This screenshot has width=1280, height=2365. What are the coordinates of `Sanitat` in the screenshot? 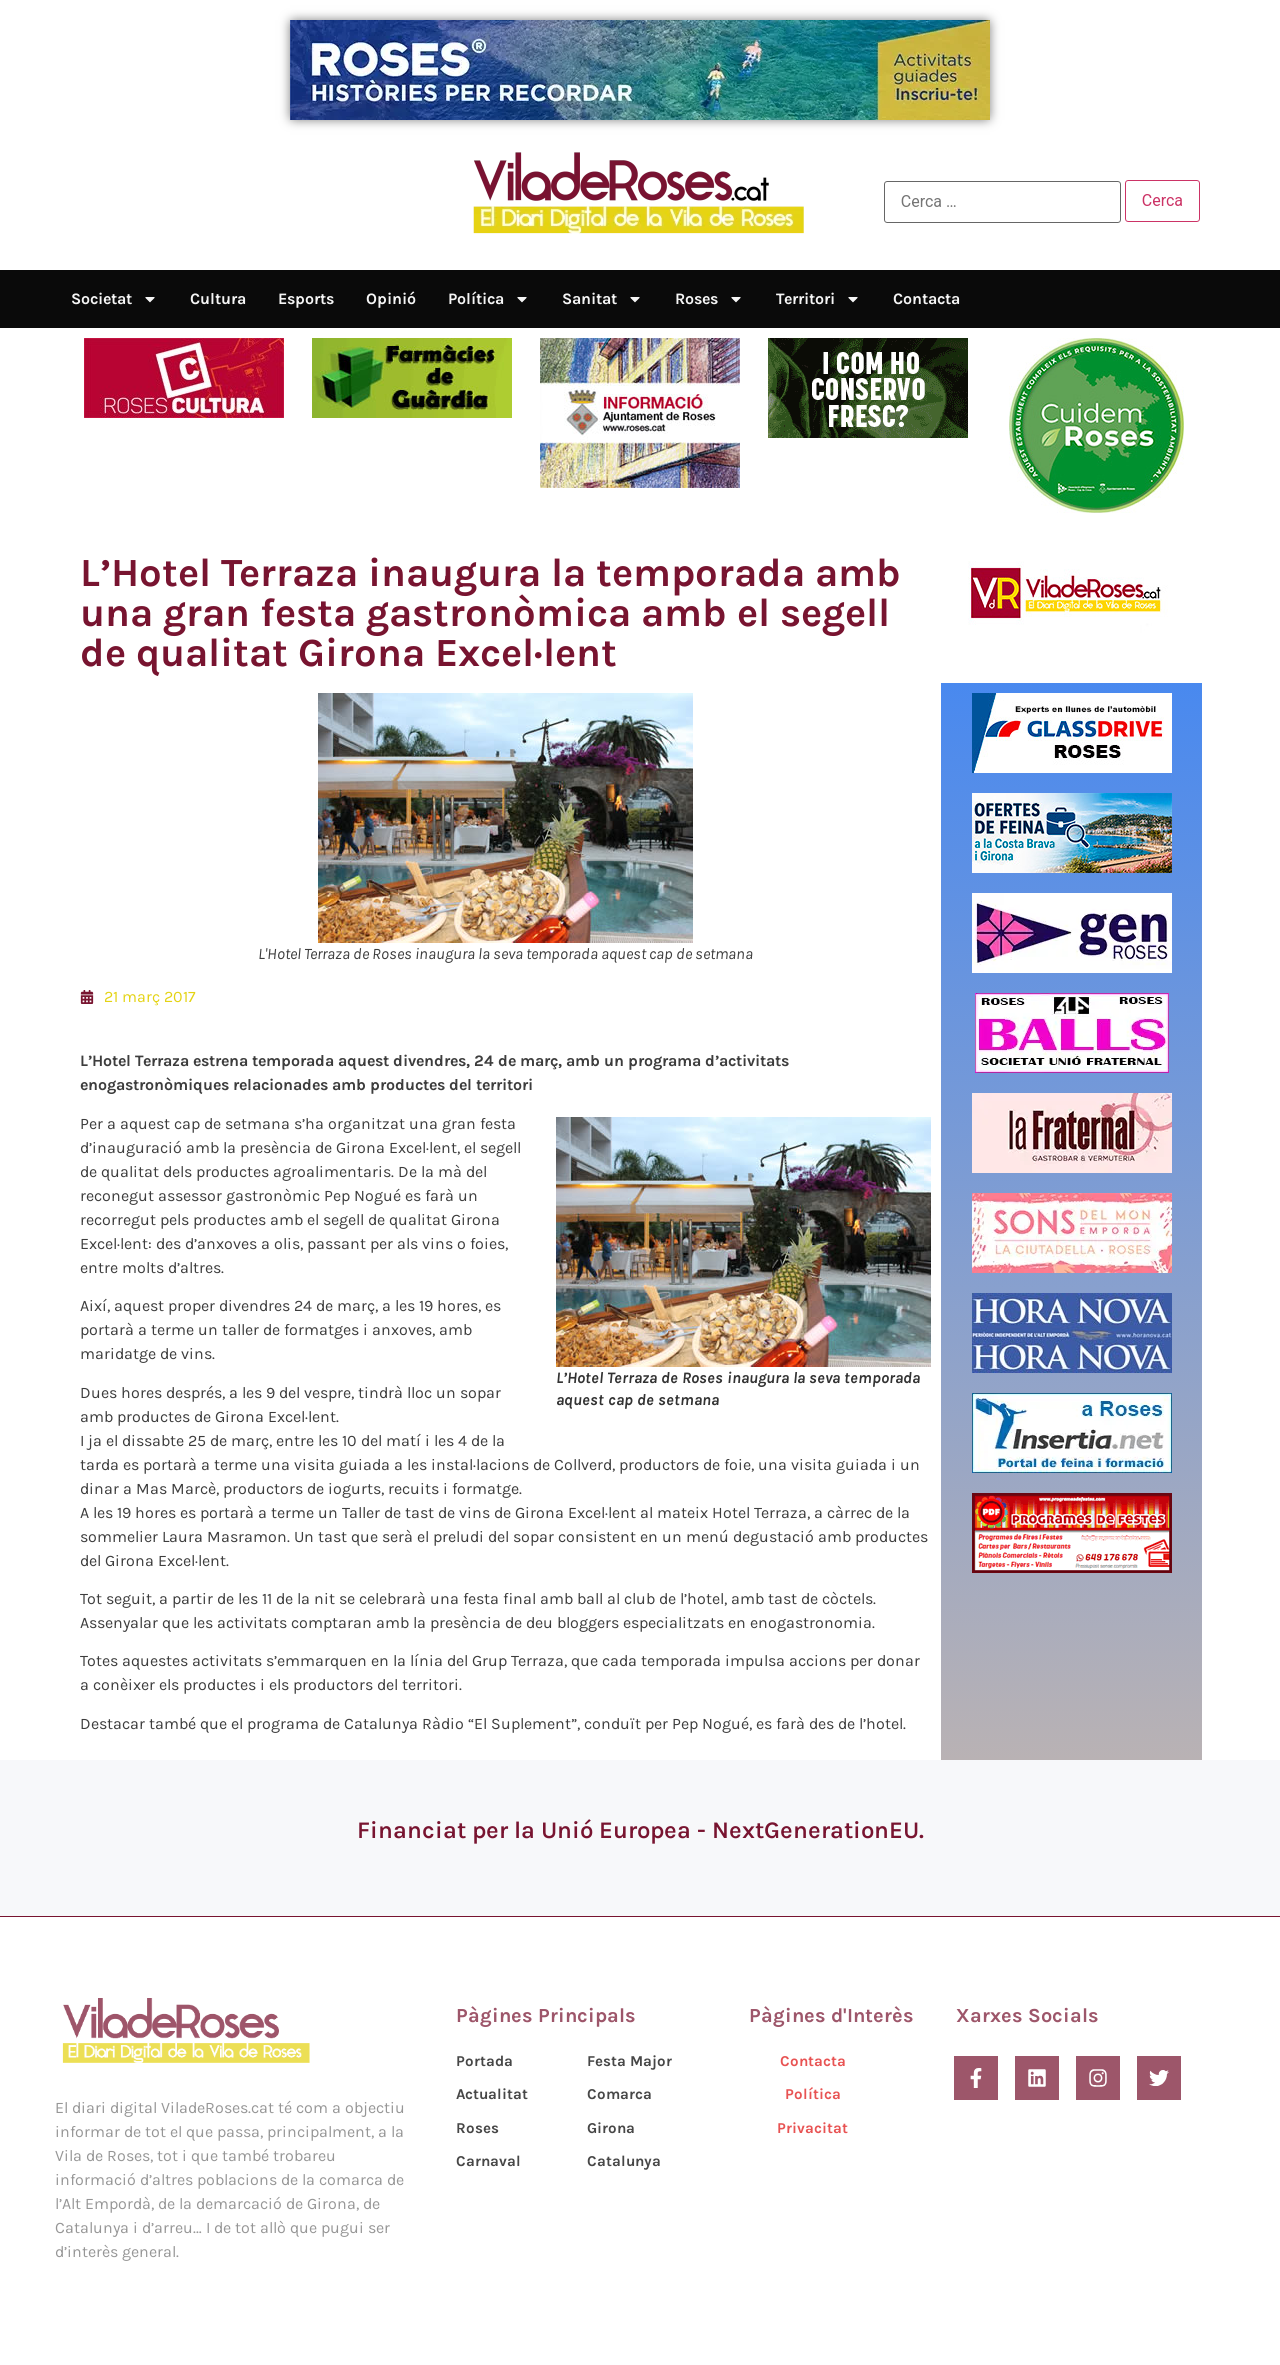 It's located at (602, 299).